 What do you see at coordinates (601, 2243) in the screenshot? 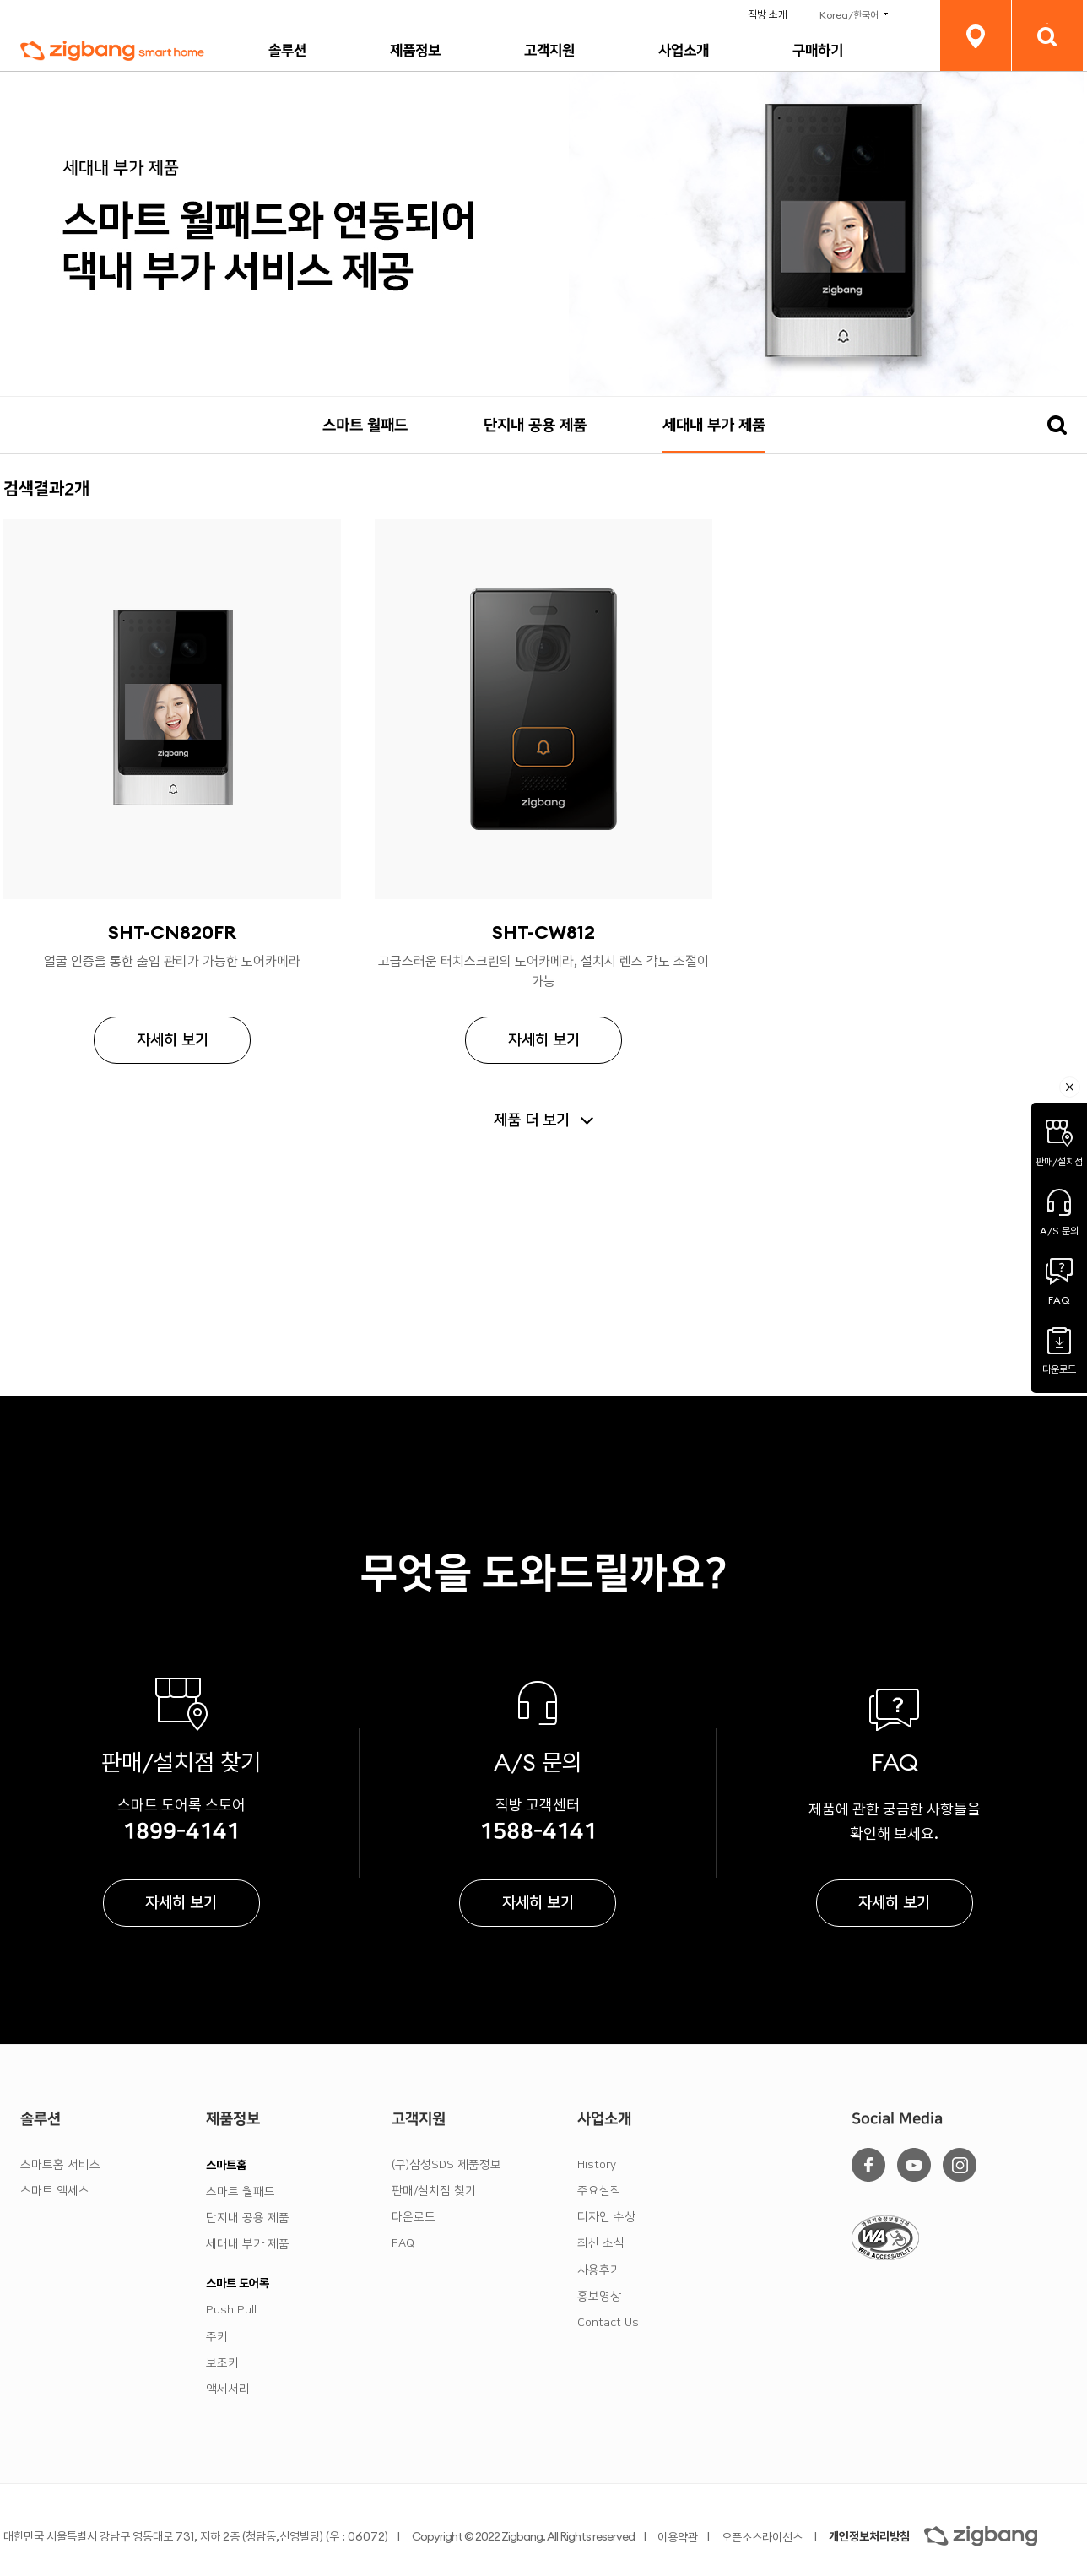
I see `최신 소식` at bounding box center [601, 2243].